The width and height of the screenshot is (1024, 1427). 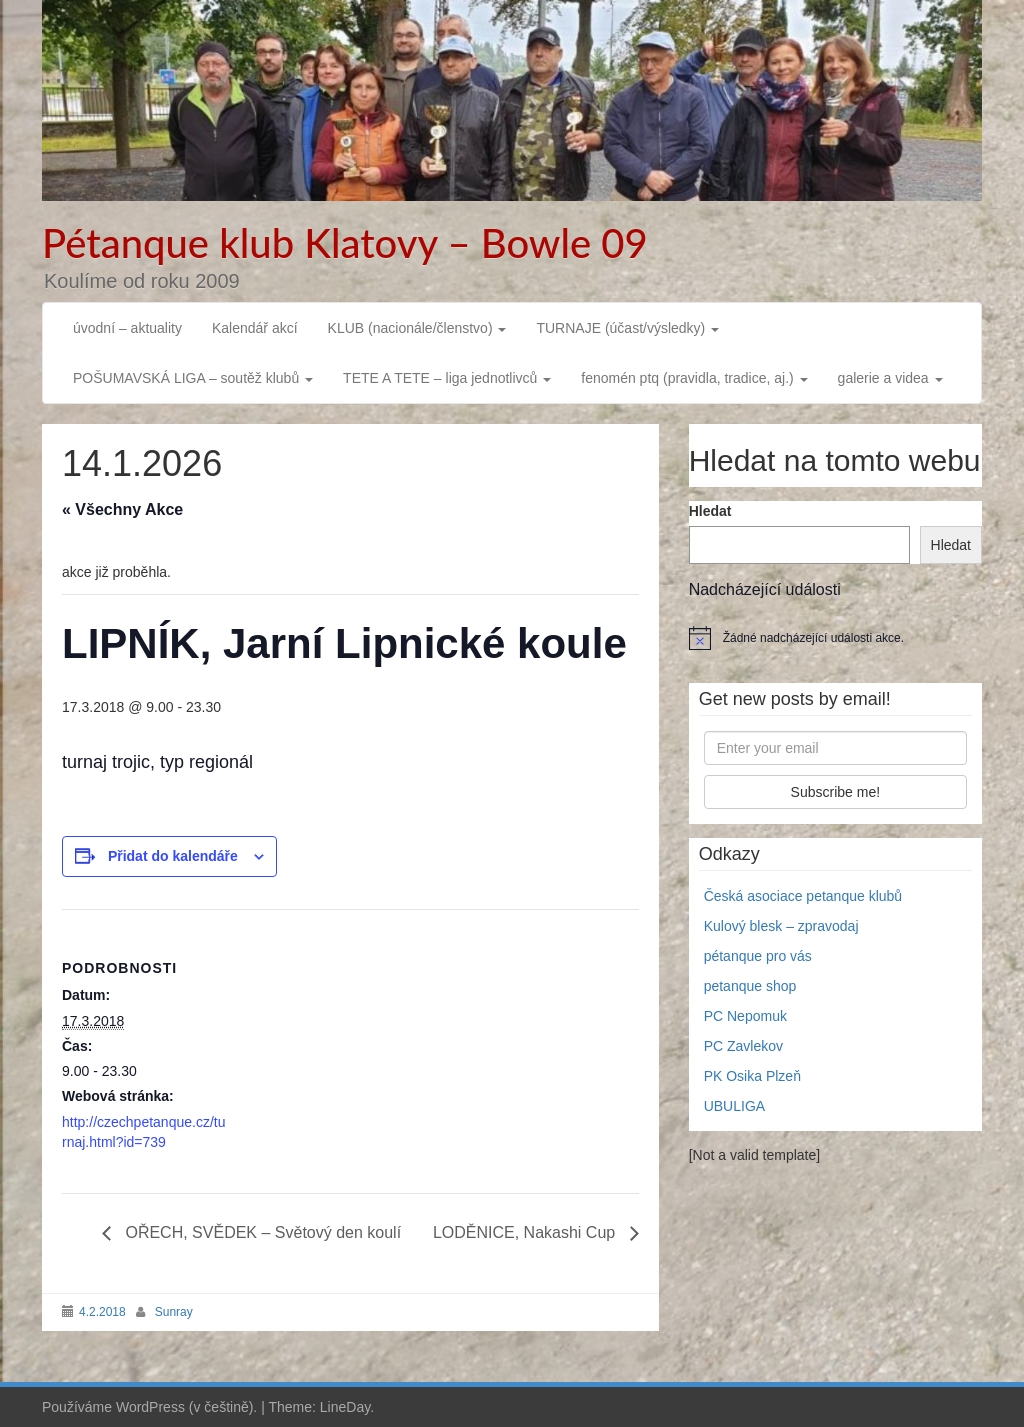 I want to click on Sunray, so click(x=174, y=1312).